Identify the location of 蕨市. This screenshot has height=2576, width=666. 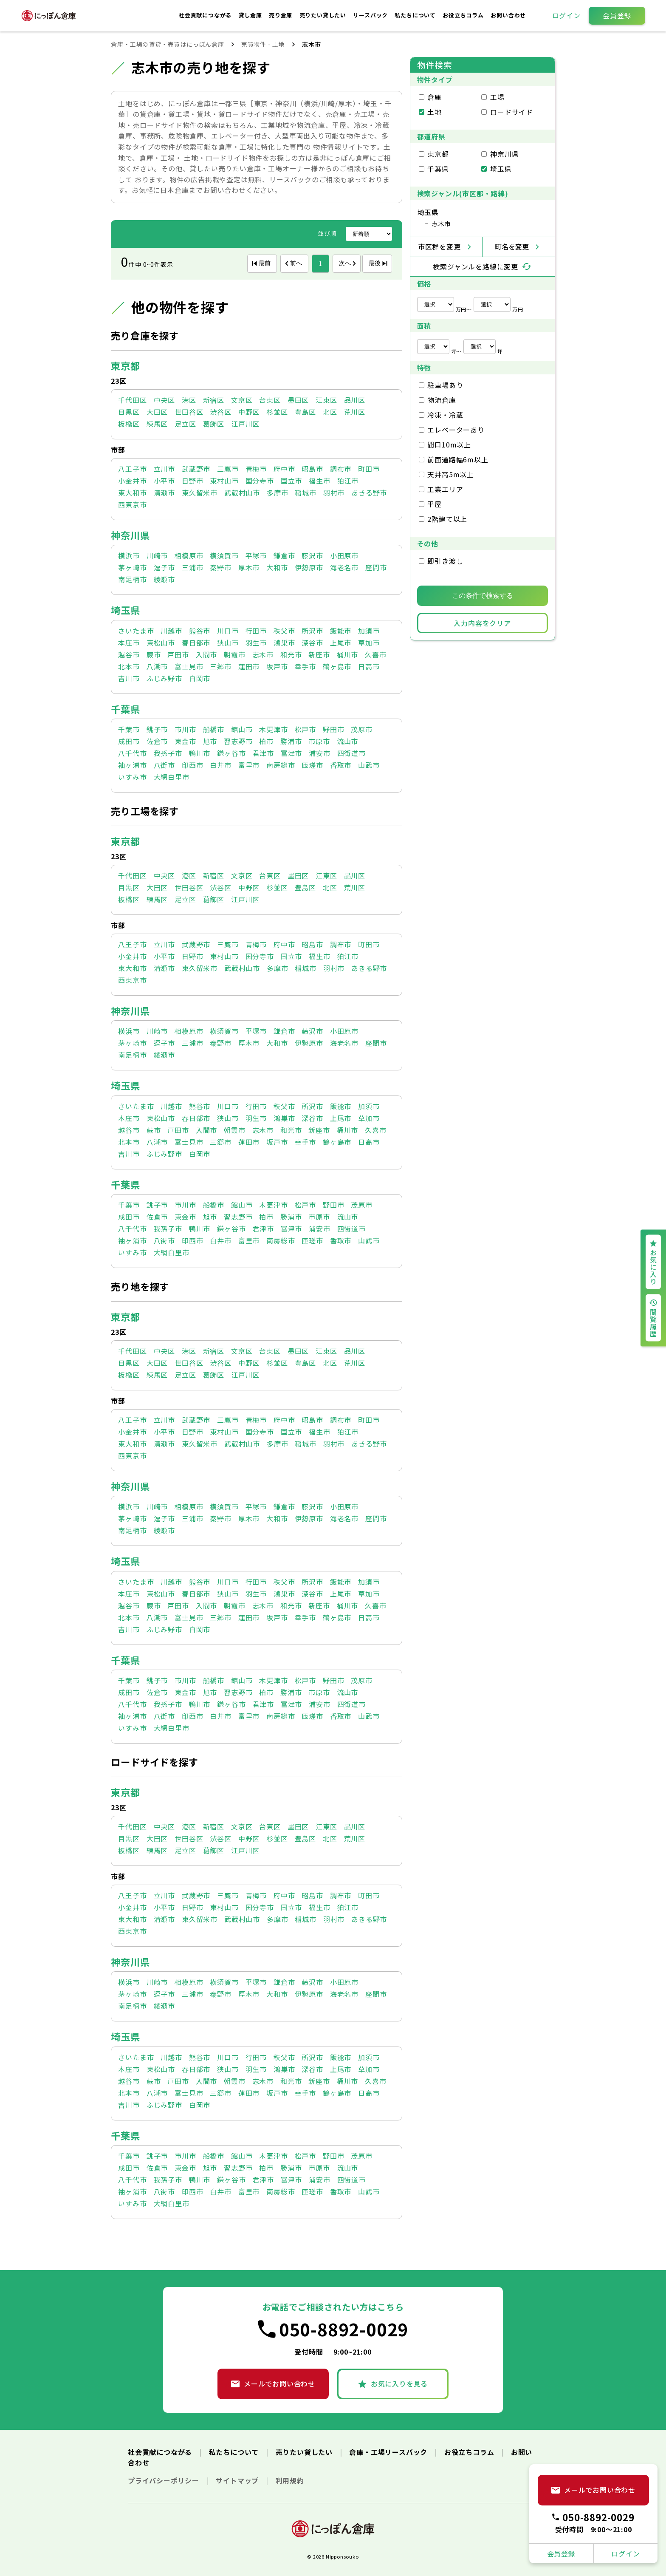
(154, 654).